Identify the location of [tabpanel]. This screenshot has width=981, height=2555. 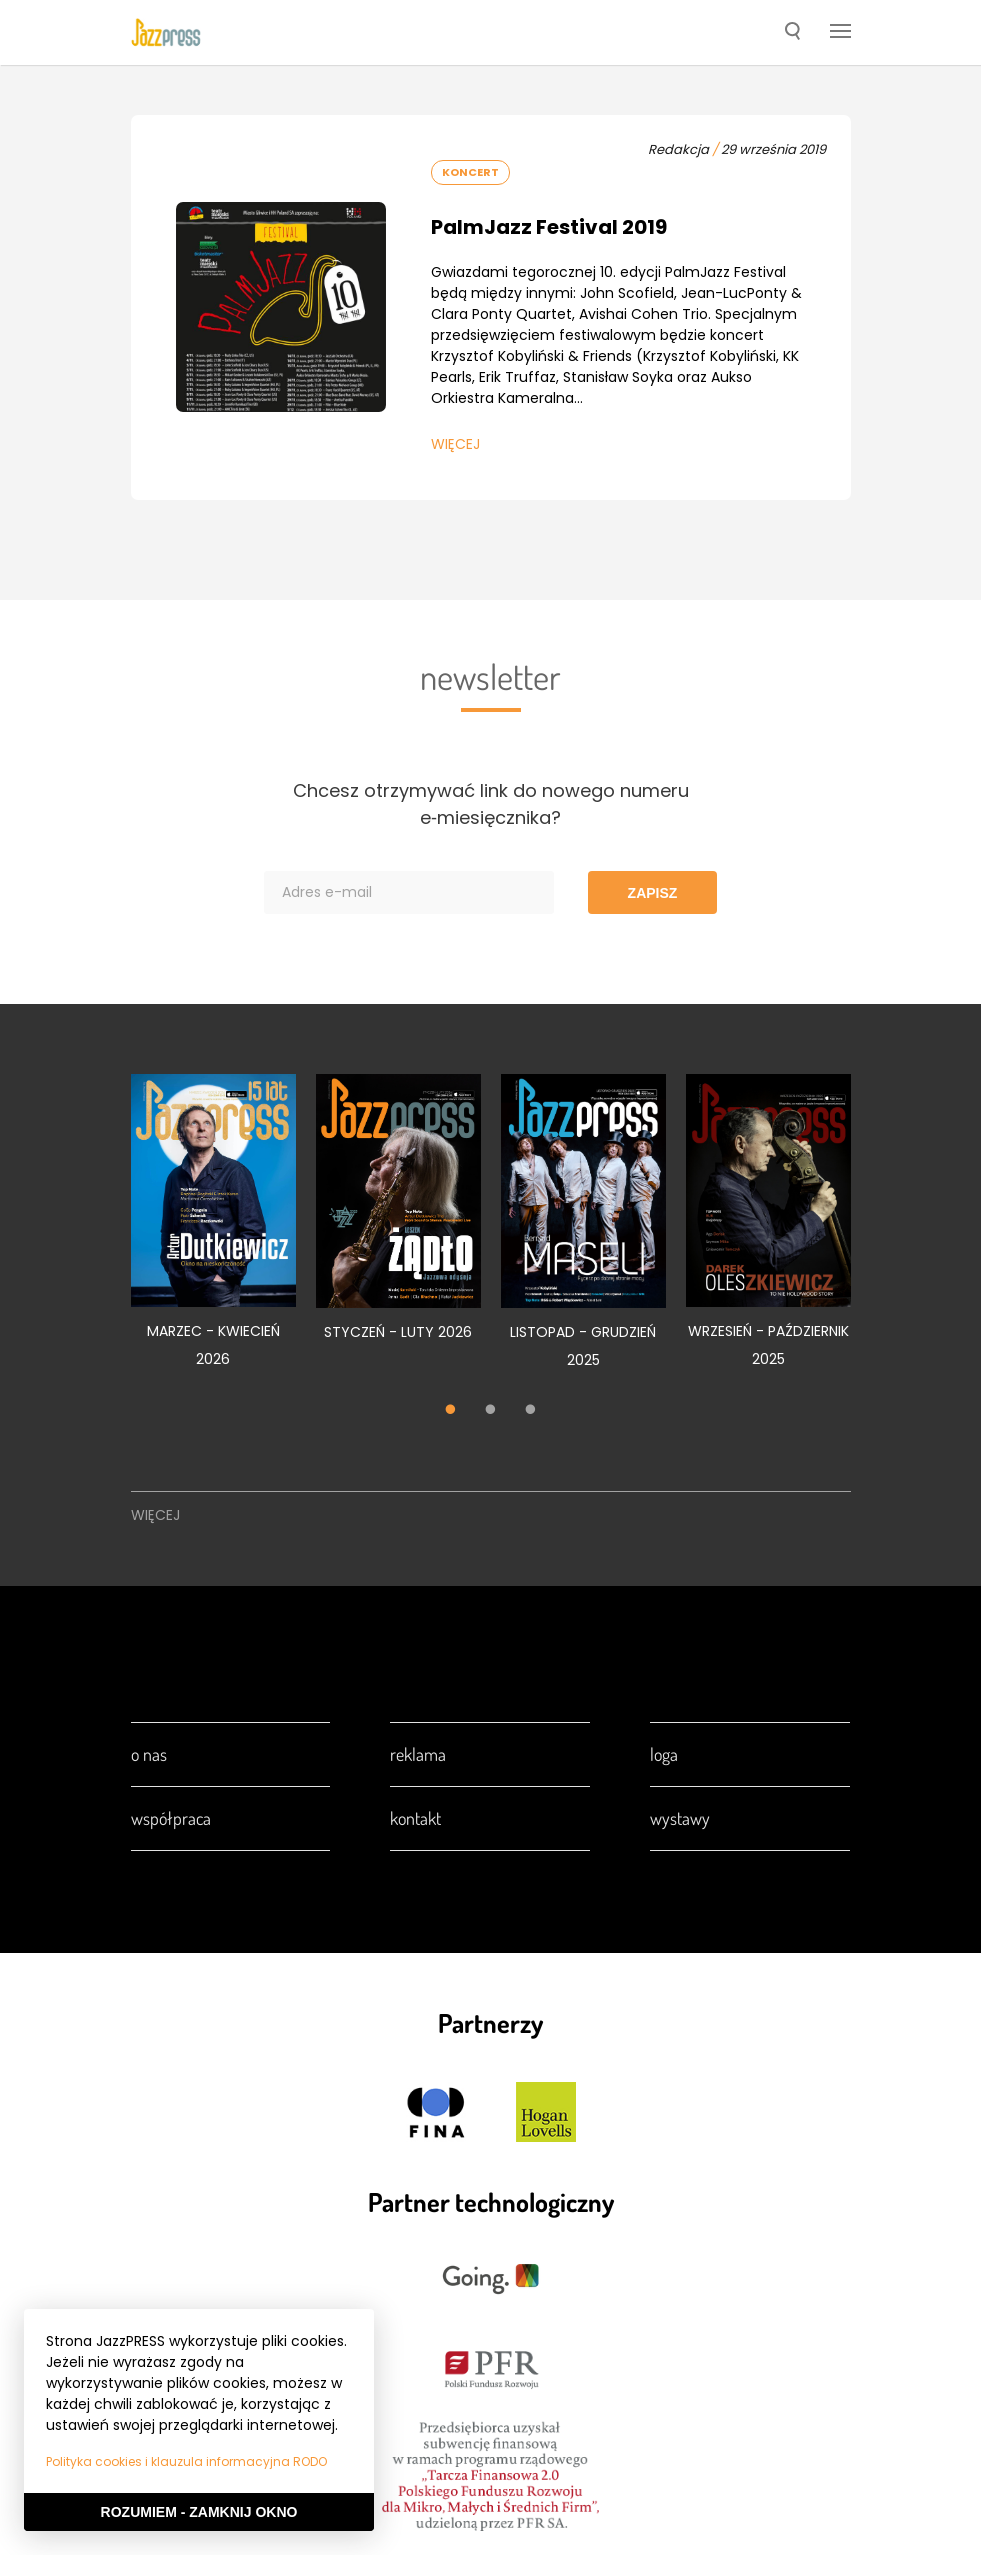
(213, 1232).